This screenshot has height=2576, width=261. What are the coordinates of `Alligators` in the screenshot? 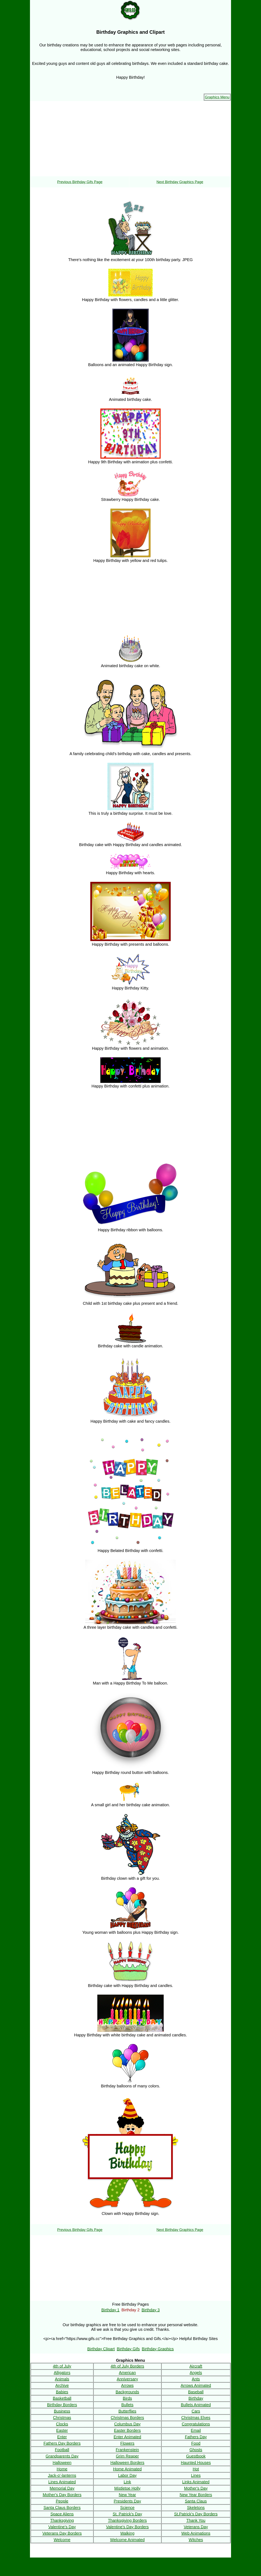 It's located at (62, 2372).